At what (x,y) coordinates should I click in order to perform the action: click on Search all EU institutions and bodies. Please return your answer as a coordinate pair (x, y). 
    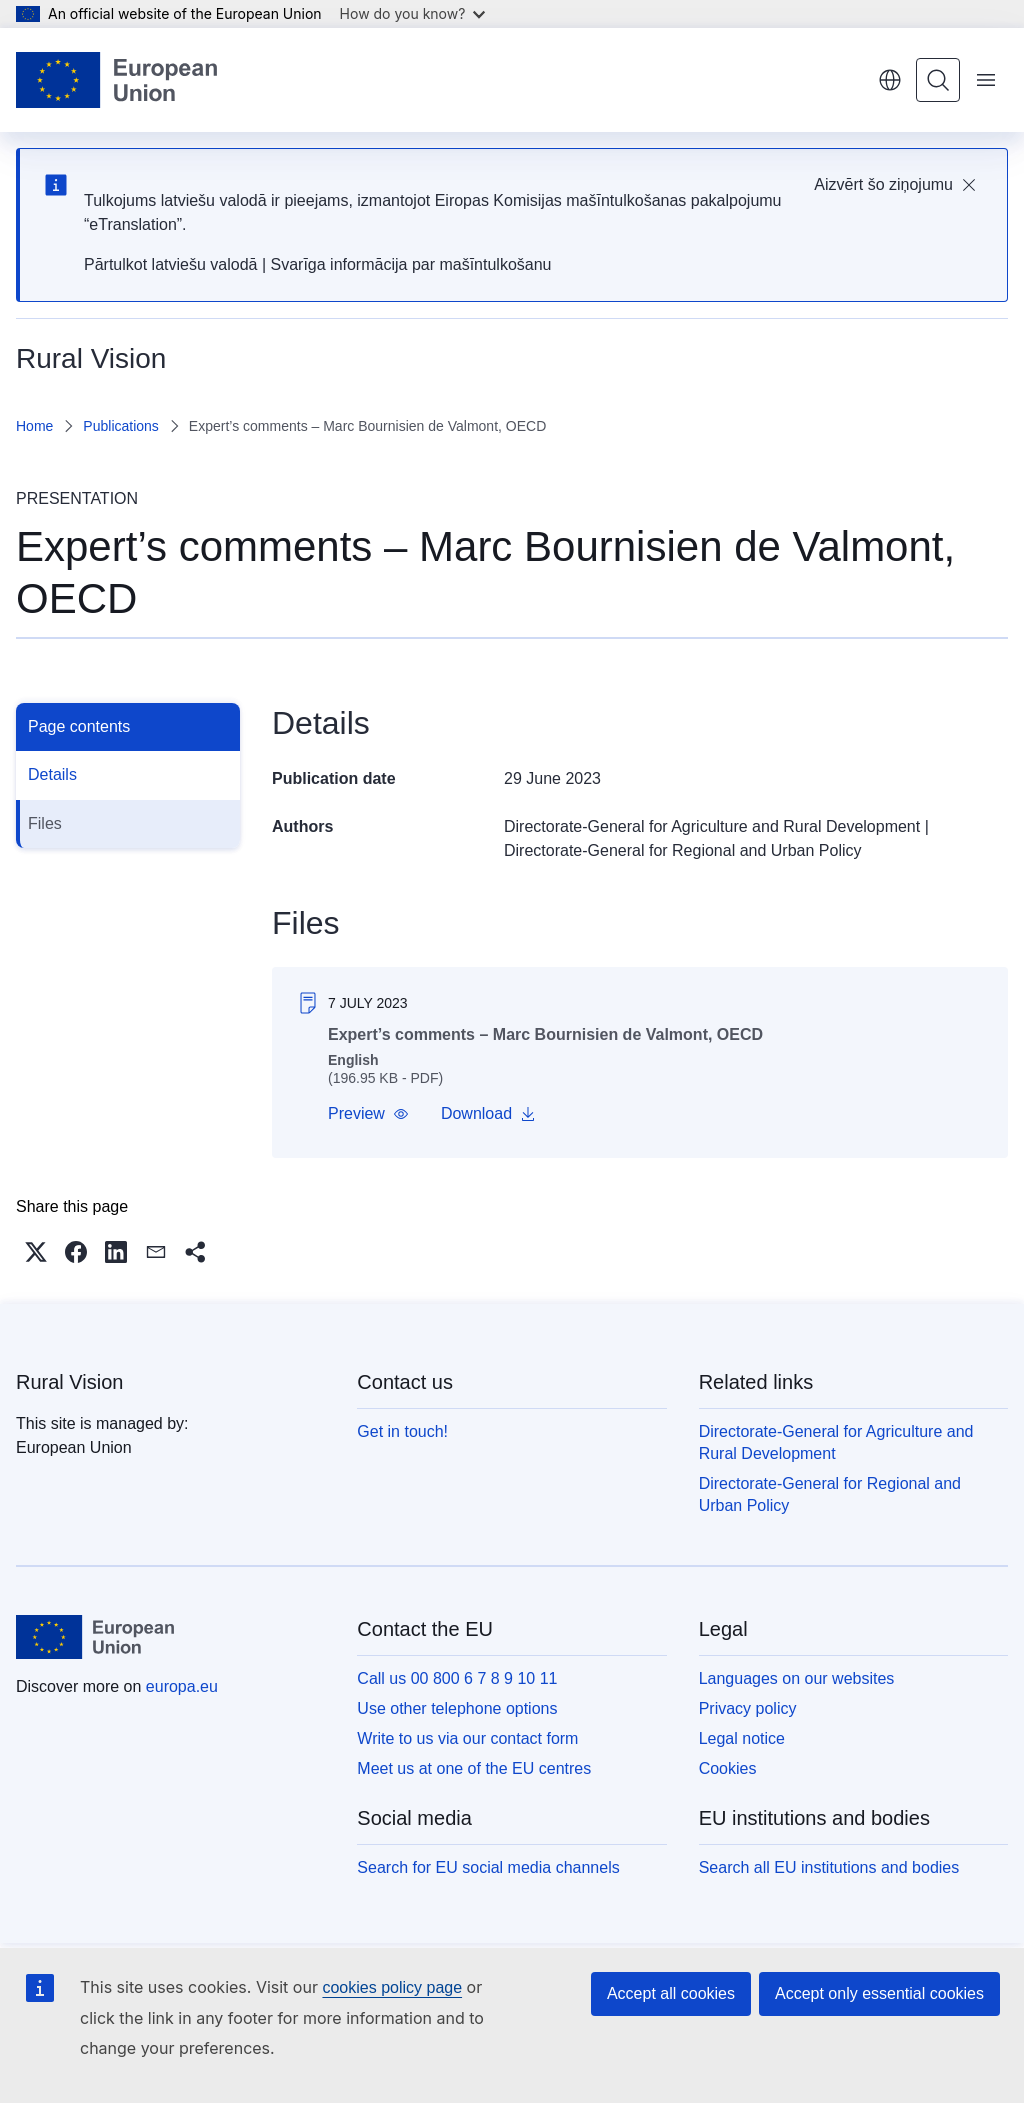
    Looking at the image, I should click on (829, 1867).